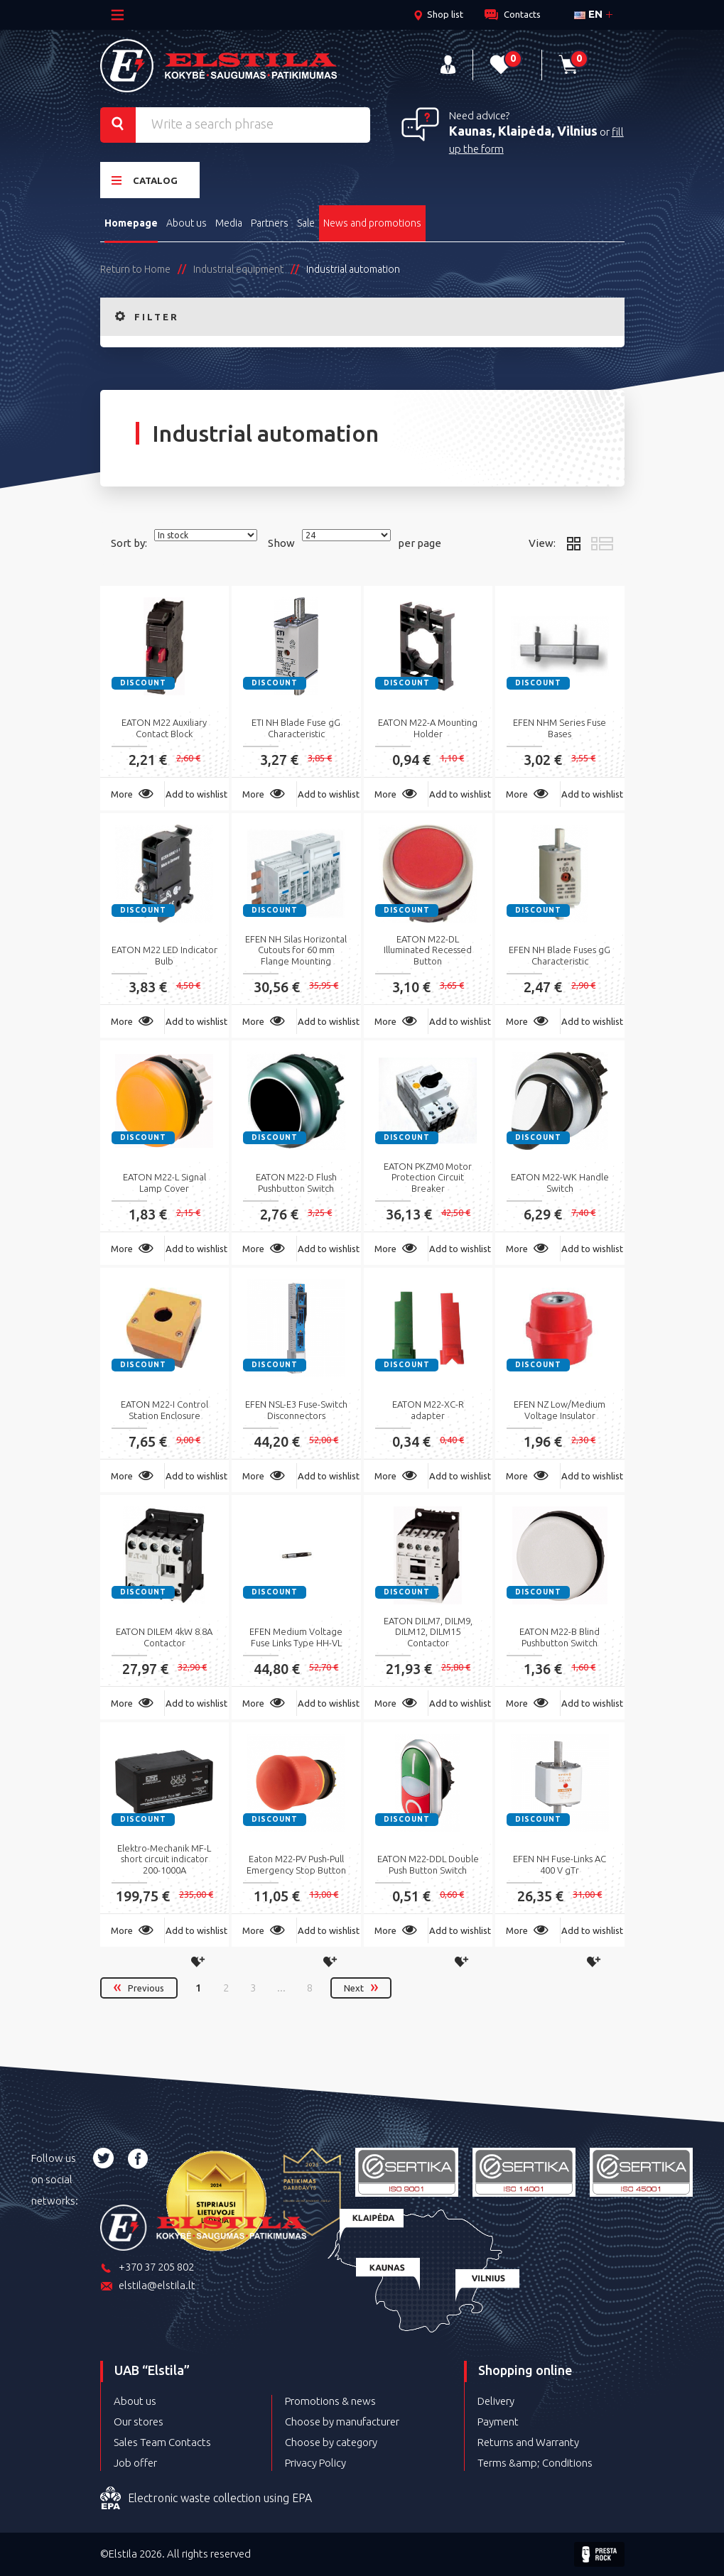 The height and width of the screenshot is (2576, 724). Describe the element at coordinates (528, 2442) in the screenshot. I see `Returns and Warranty` at that location.